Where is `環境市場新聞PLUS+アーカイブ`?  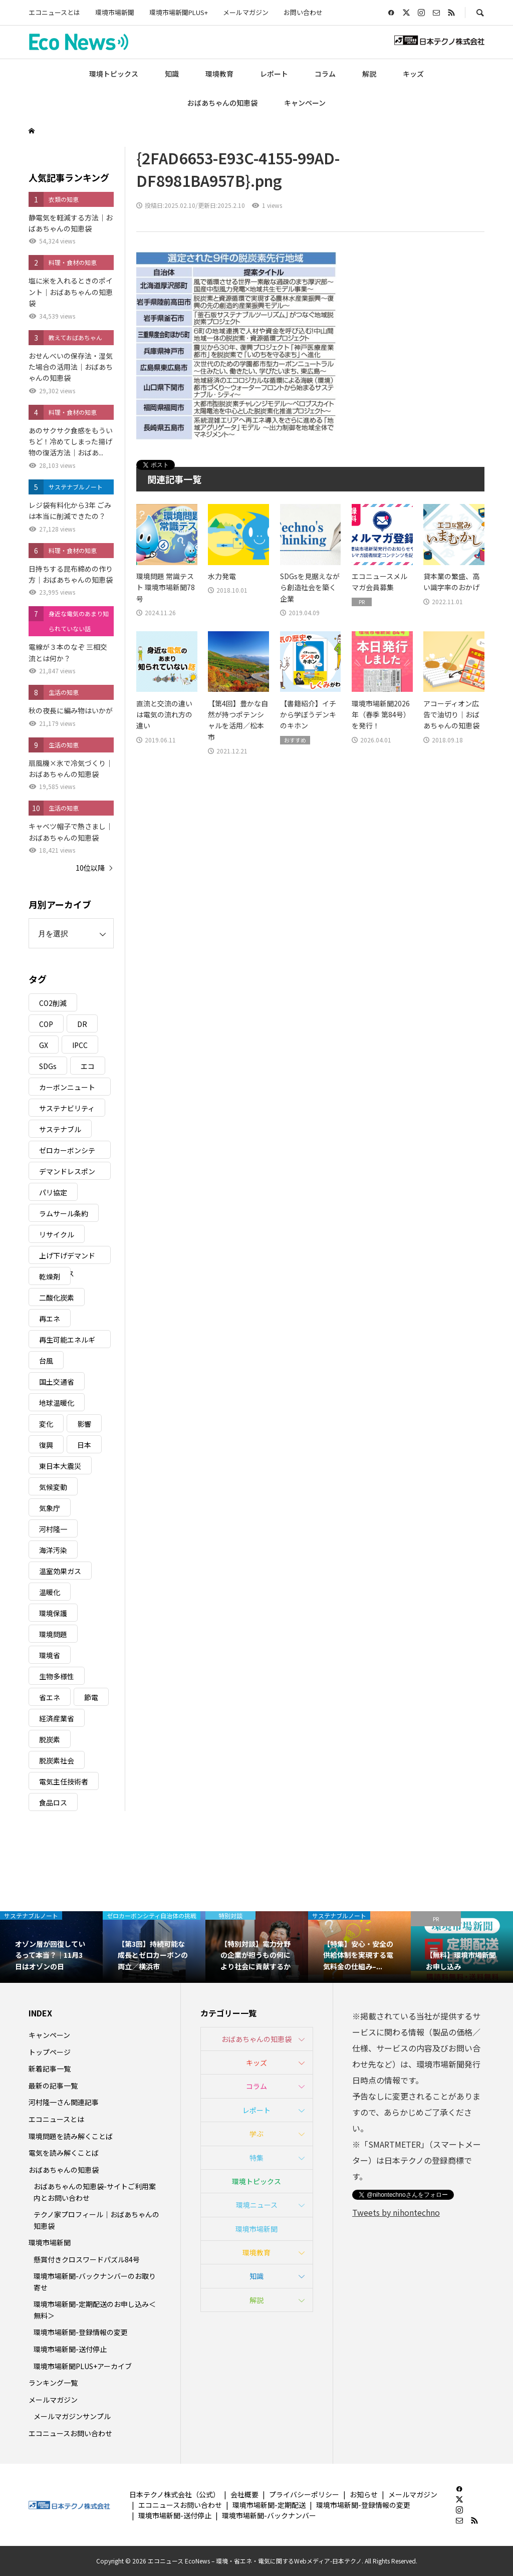
環境市場新聞PLUS+アーカイブ is located at coordinates (83, 2366).